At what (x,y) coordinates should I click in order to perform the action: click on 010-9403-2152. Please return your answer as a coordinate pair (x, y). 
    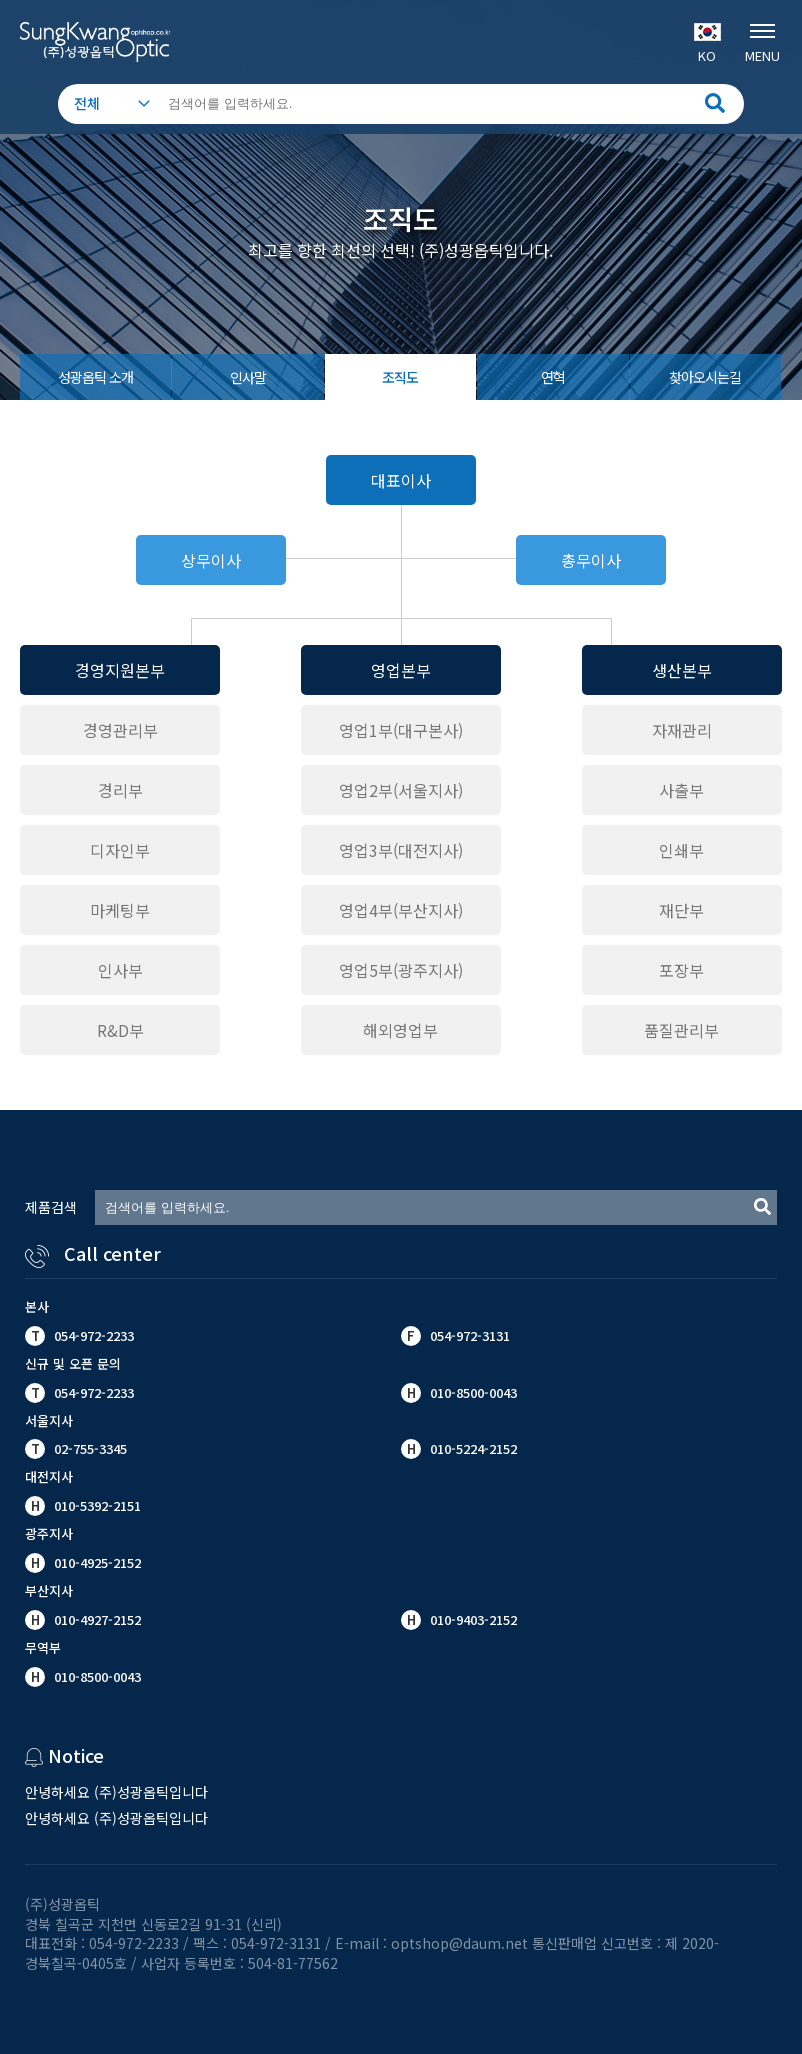
    Looking at the image, I should click on (471, 1619).